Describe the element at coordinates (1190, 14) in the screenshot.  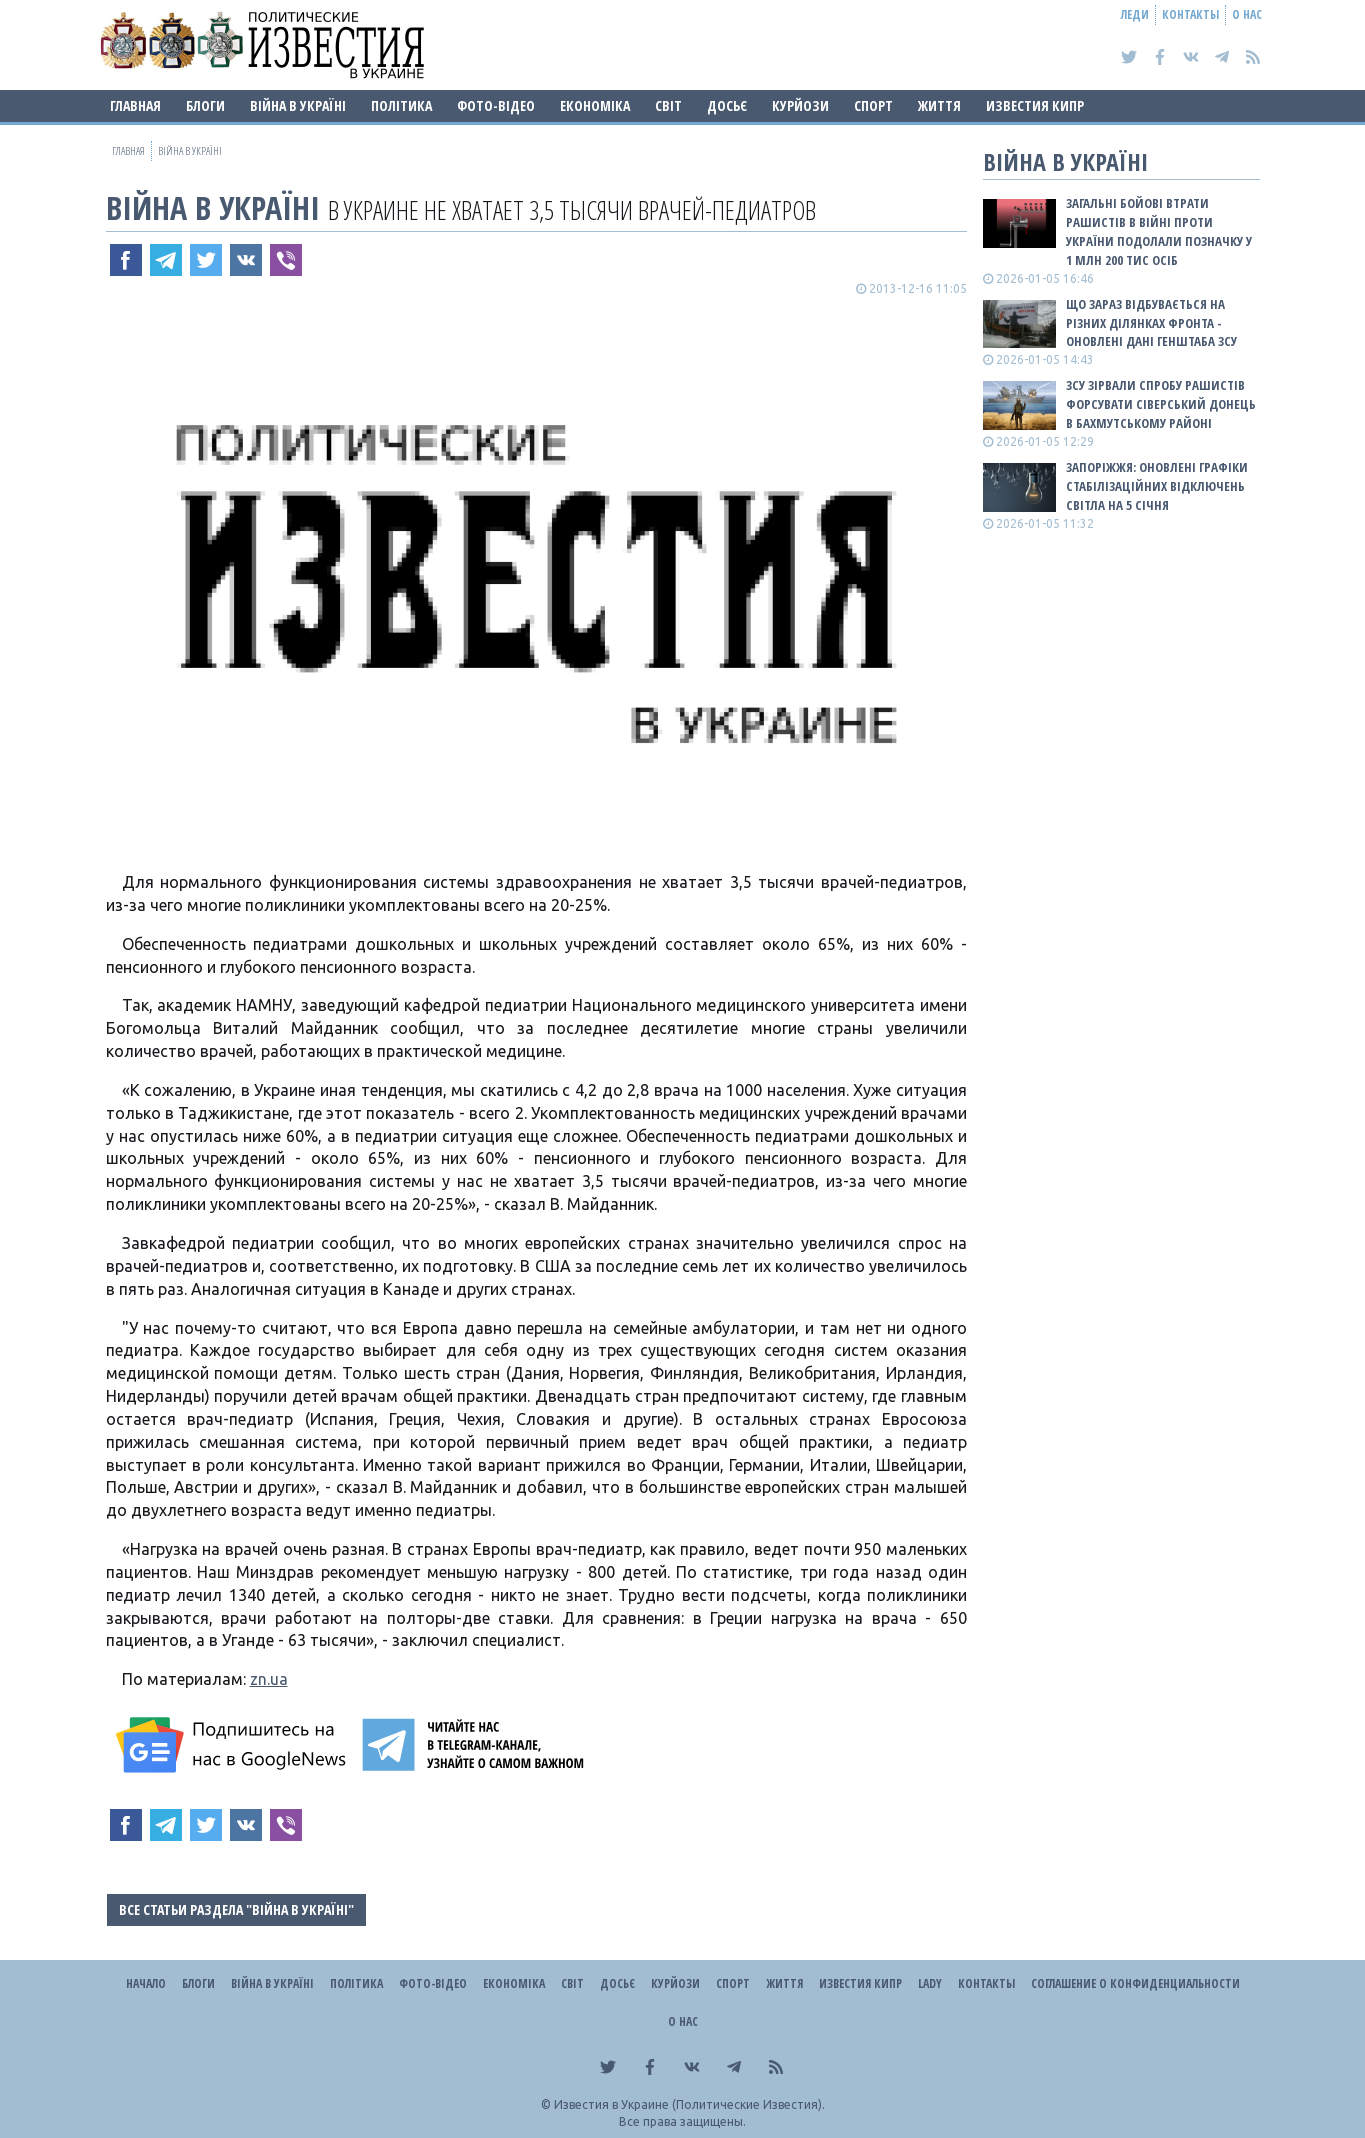
I see `Контакты` at that location.